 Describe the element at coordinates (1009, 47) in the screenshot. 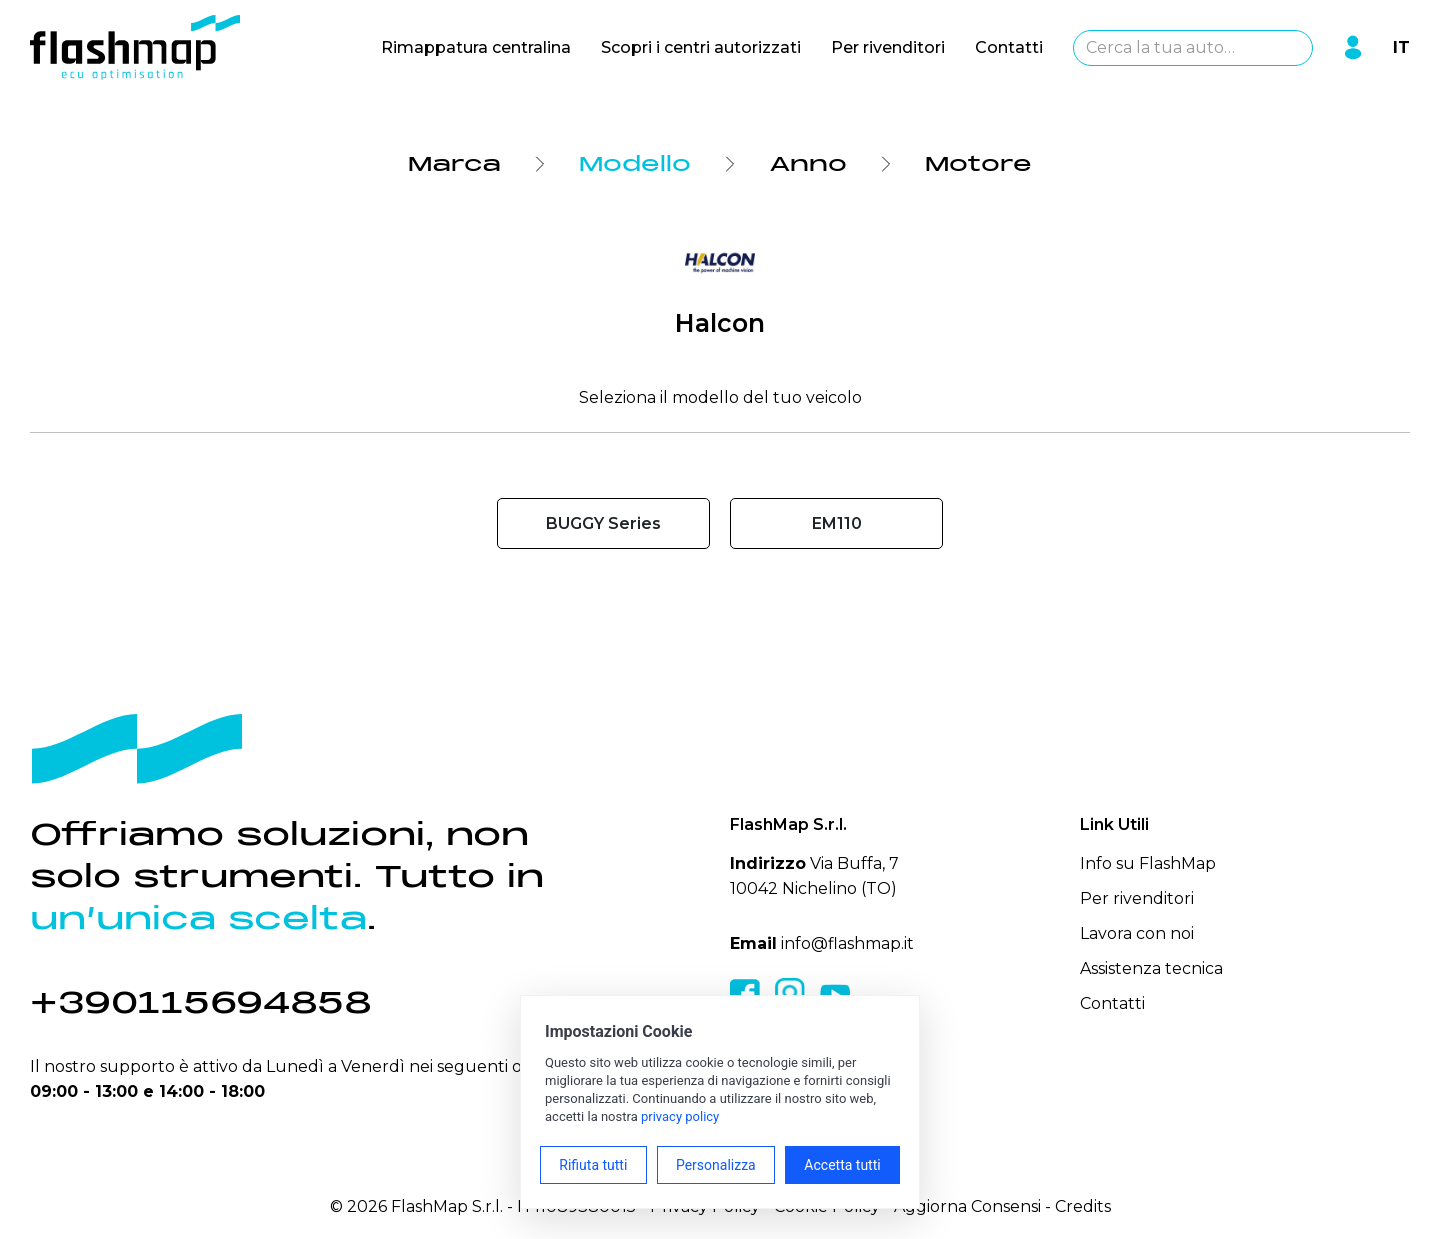

I see `Contatti` at that location.